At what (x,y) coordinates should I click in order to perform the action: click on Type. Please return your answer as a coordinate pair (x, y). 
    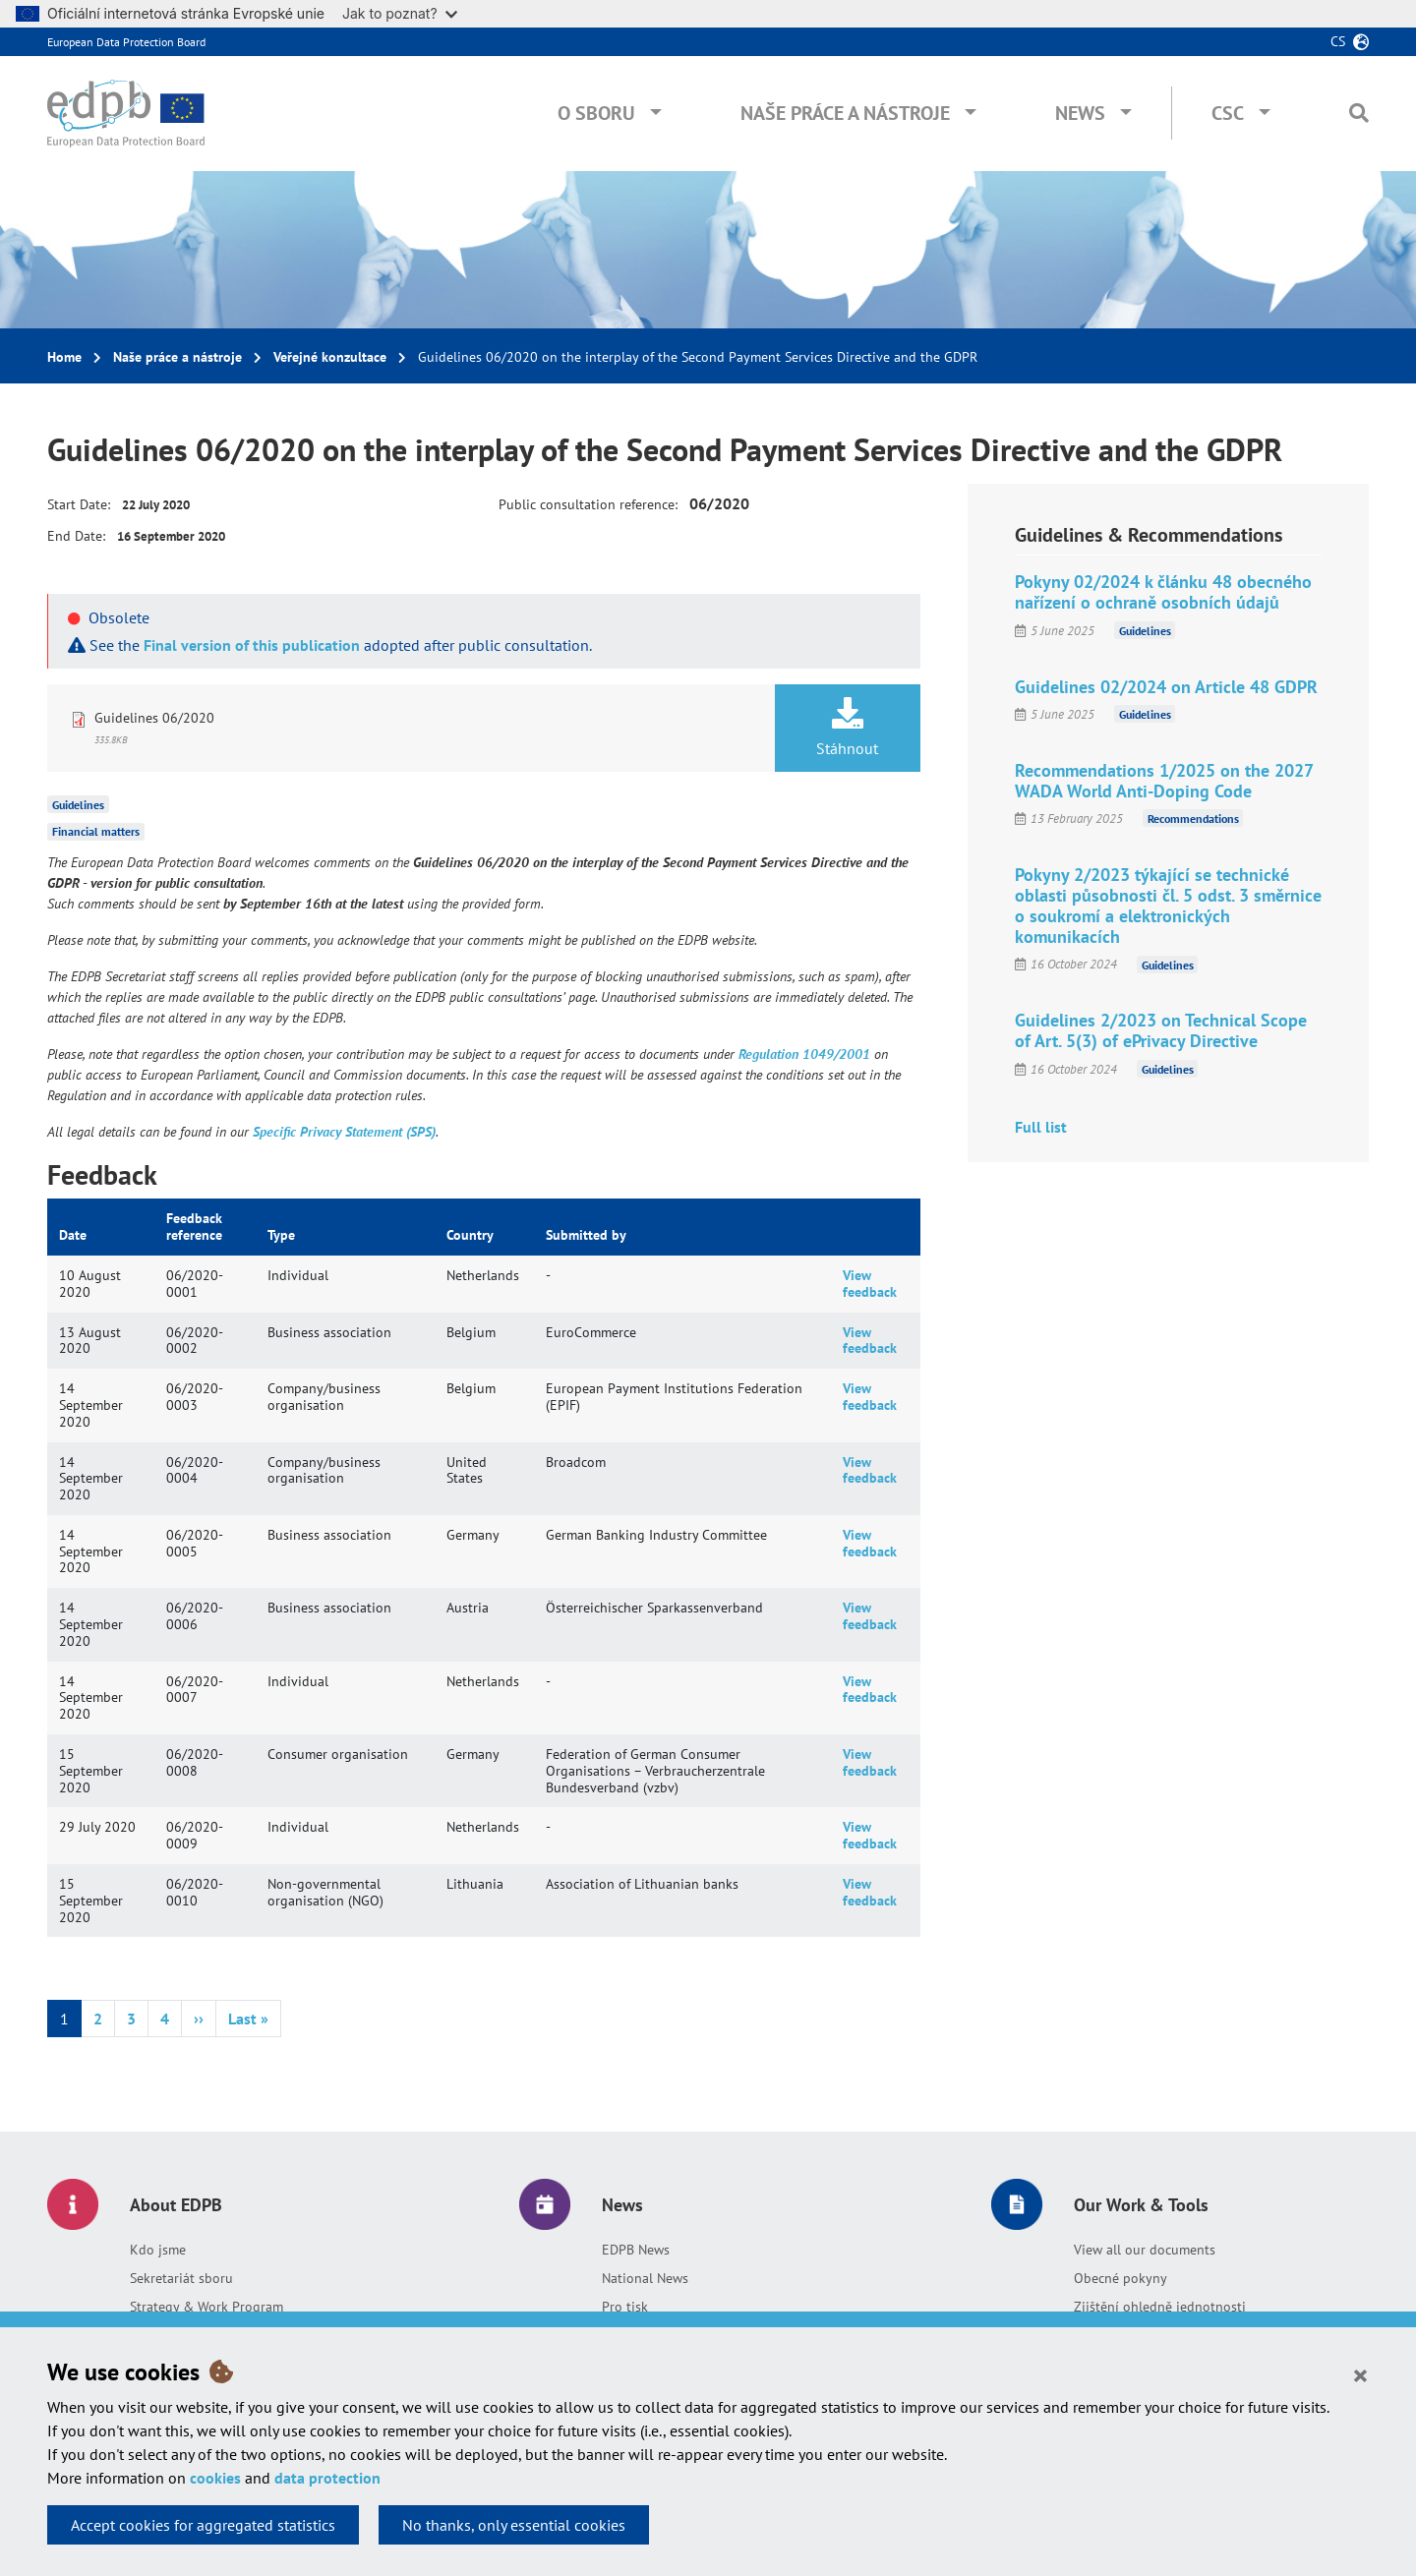
    Looking at the image, I should click on (281, 1235).